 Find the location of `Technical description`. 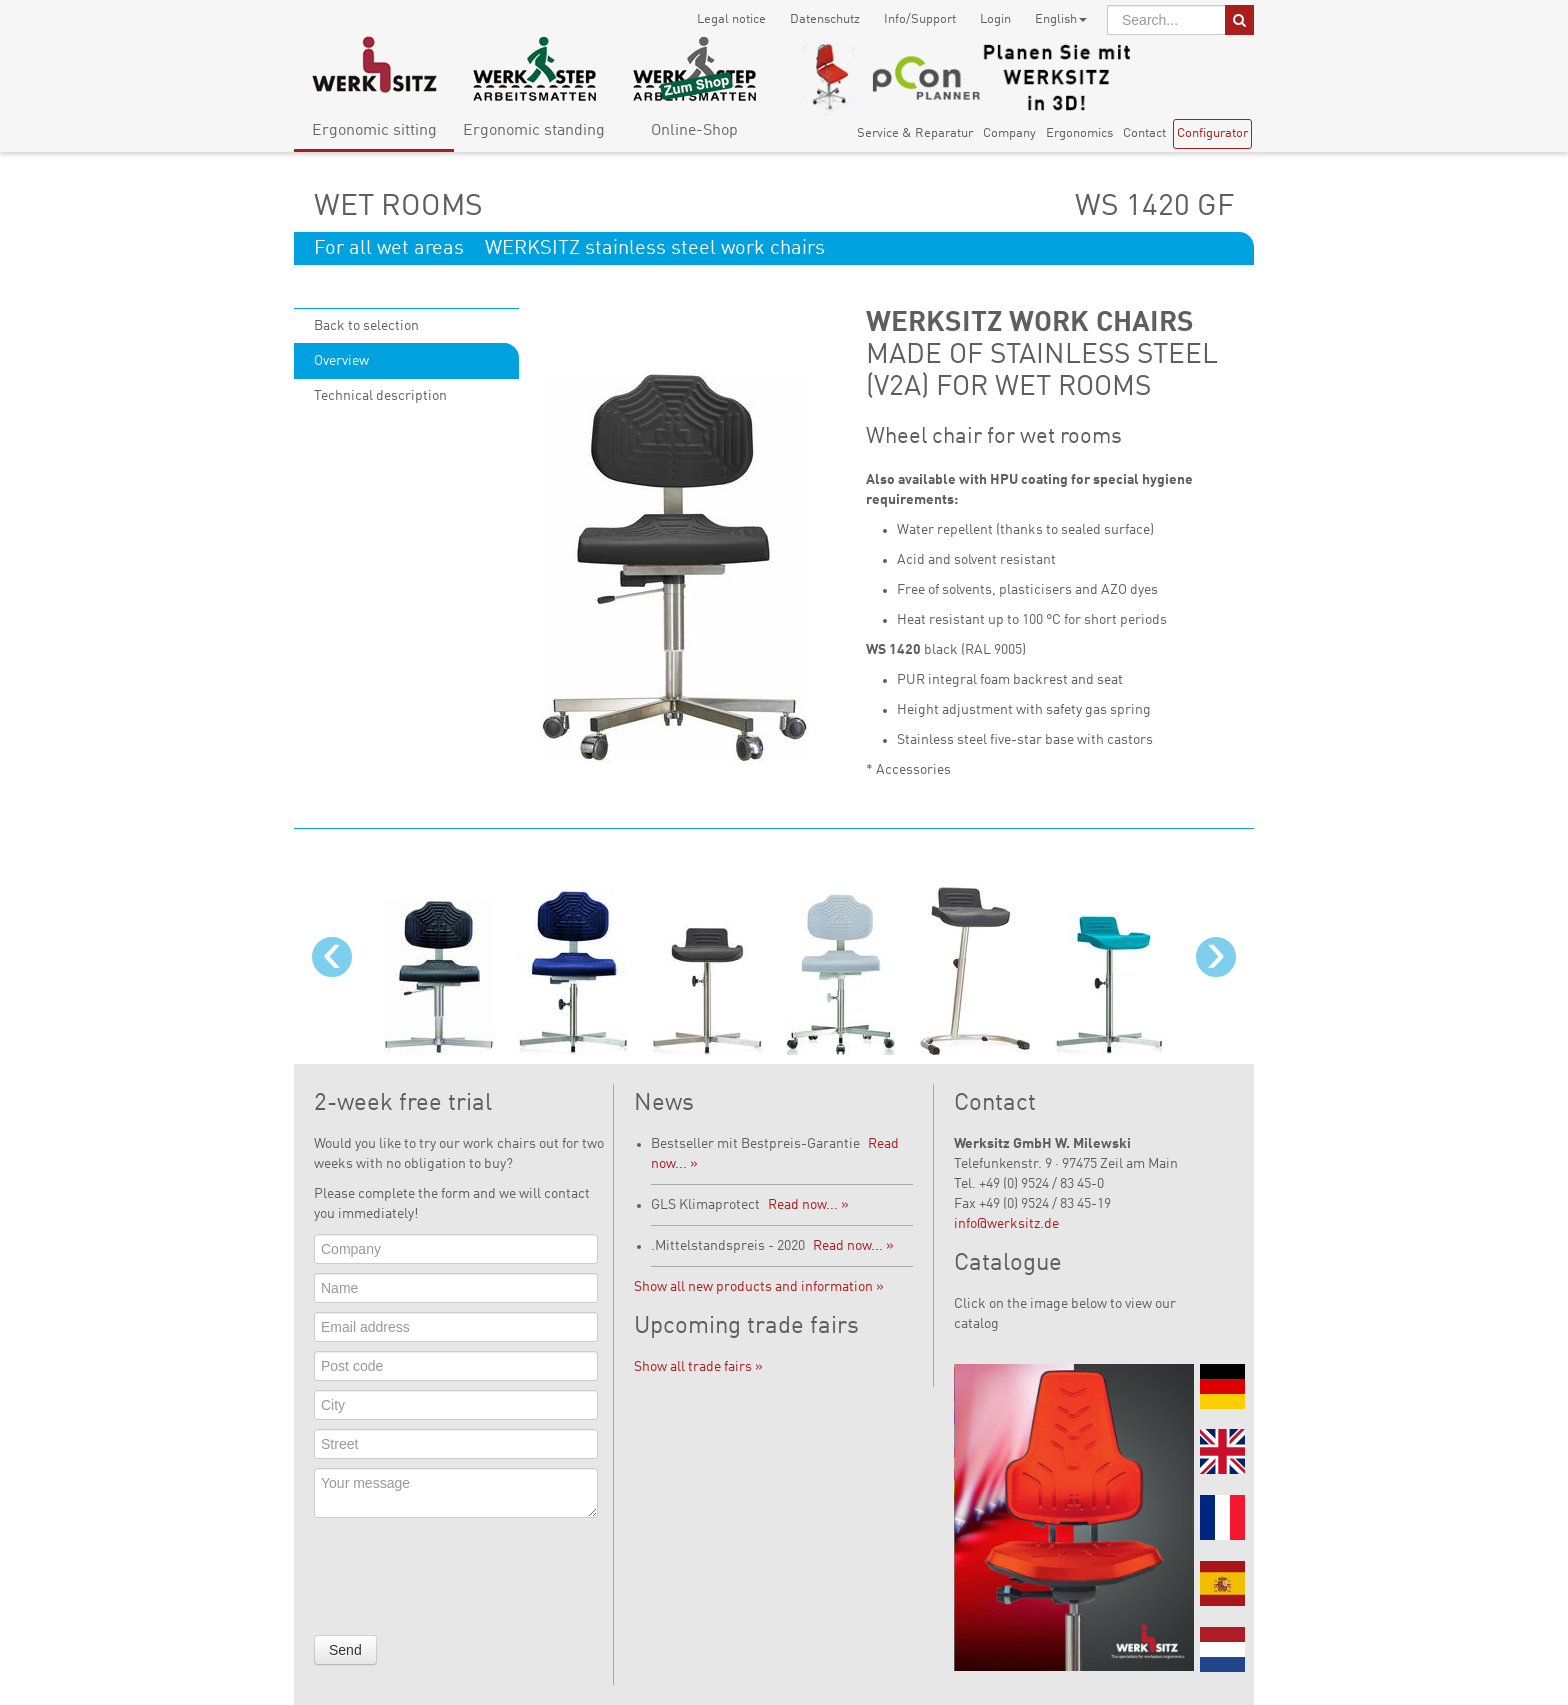

Technical description is located at coordinates (380, 396).